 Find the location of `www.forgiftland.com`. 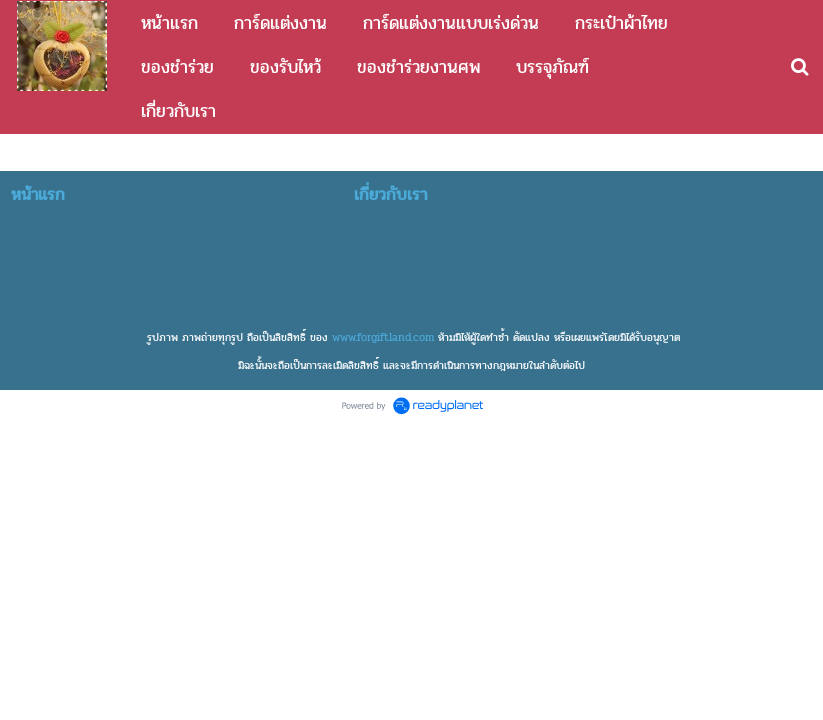

www.forgiftland.com is located at coordinates (383, 337).